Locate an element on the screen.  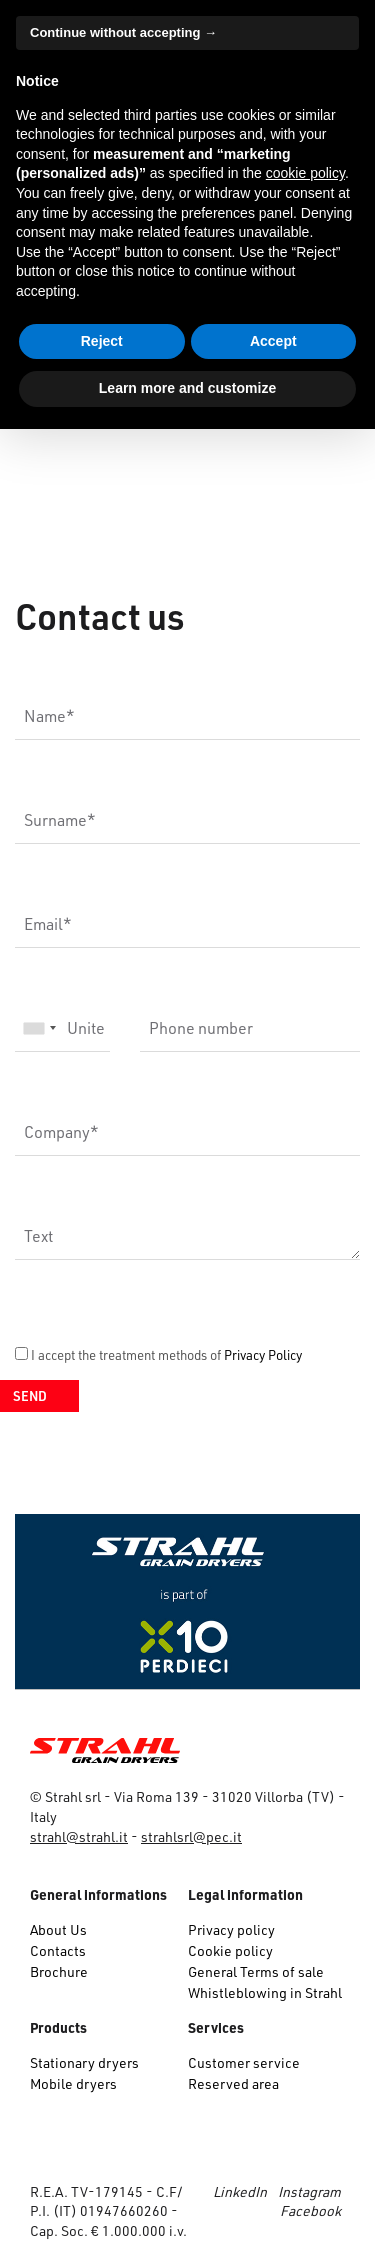
Brochure is located at coordinates (59, 1971).